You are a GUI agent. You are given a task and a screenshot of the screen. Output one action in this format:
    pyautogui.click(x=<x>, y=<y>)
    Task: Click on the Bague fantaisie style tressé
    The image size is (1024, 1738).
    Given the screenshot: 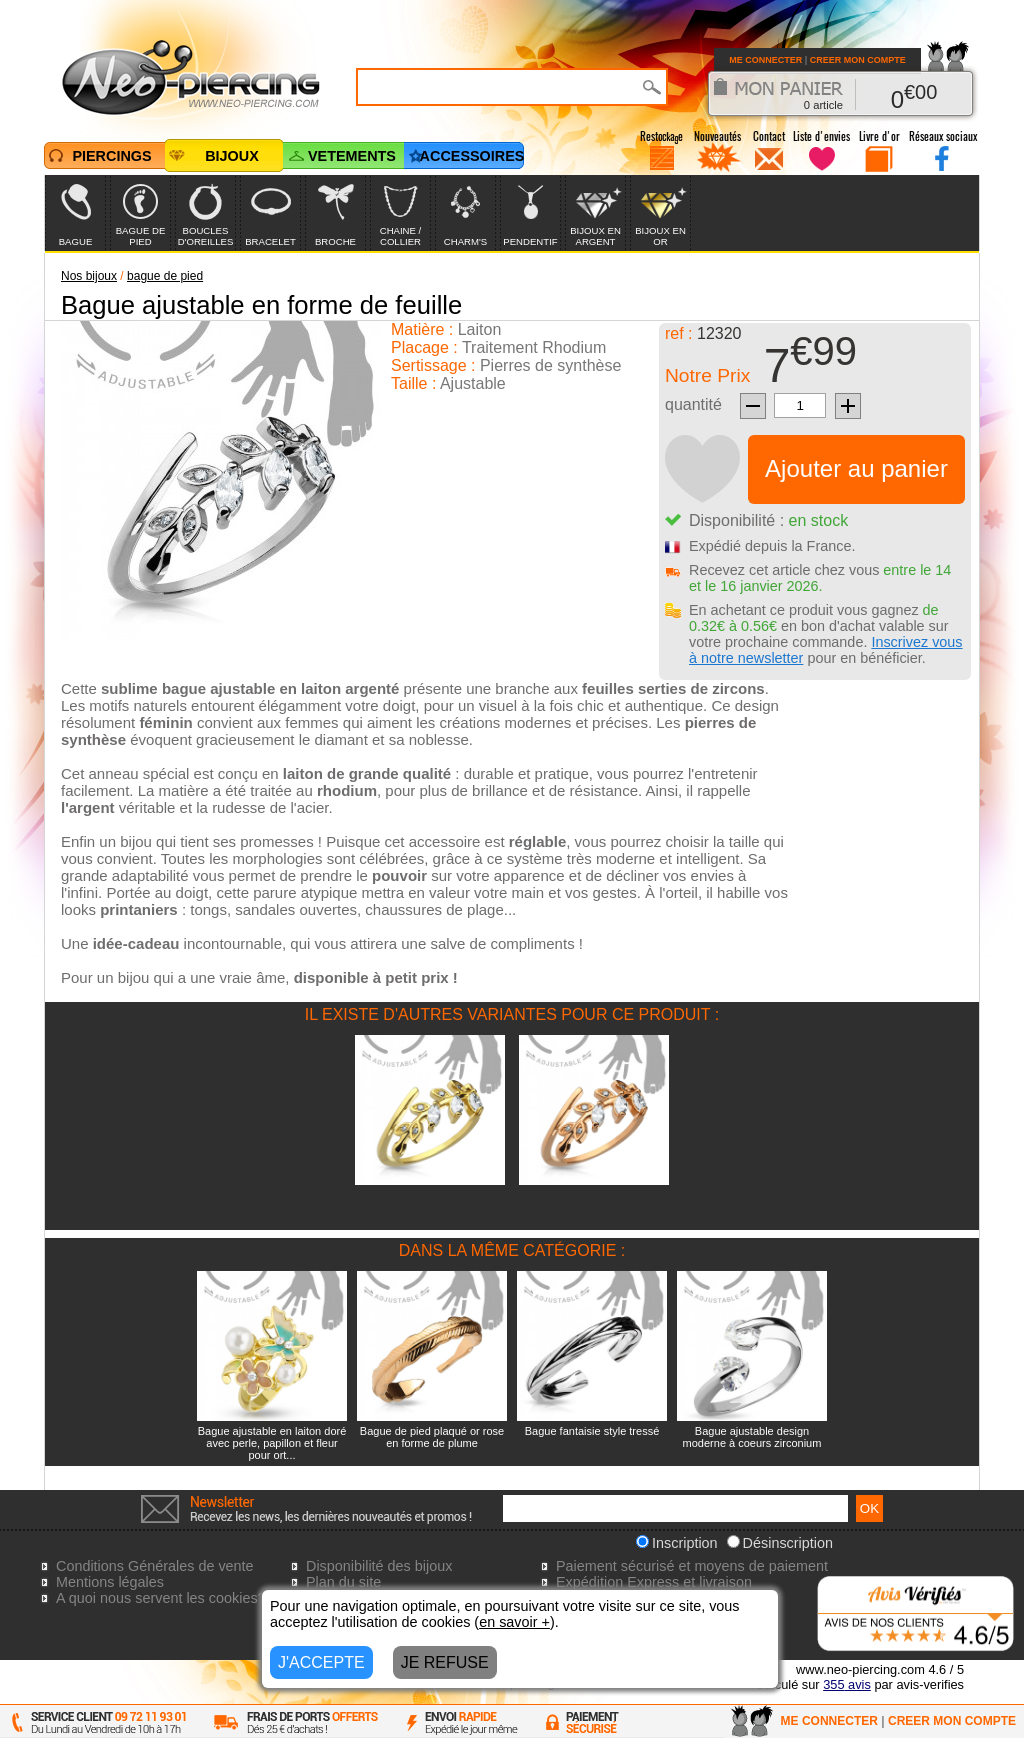 What is the action you would take?
    pyautogui.click(x=592, y=1431)
    